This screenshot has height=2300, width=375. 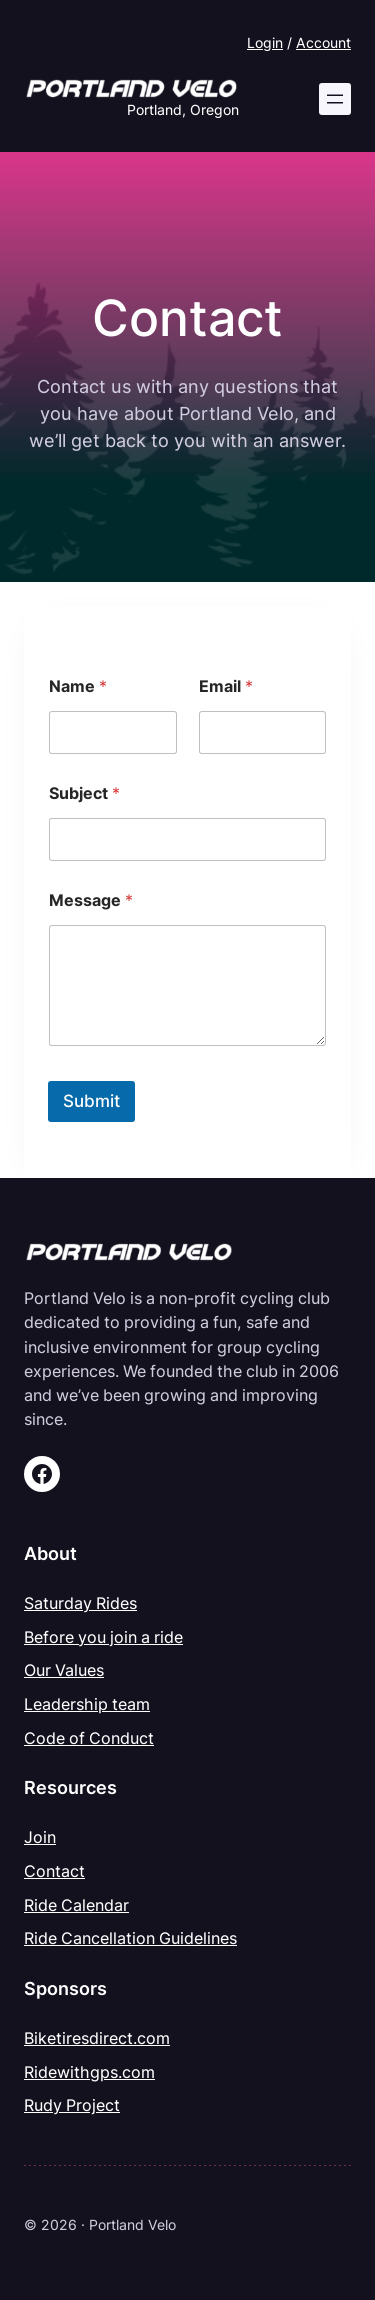 What do you see at coordinates (76, 1905) in the screenshot?
I see `Ride Calendar` at bounding box center [76, 1905].